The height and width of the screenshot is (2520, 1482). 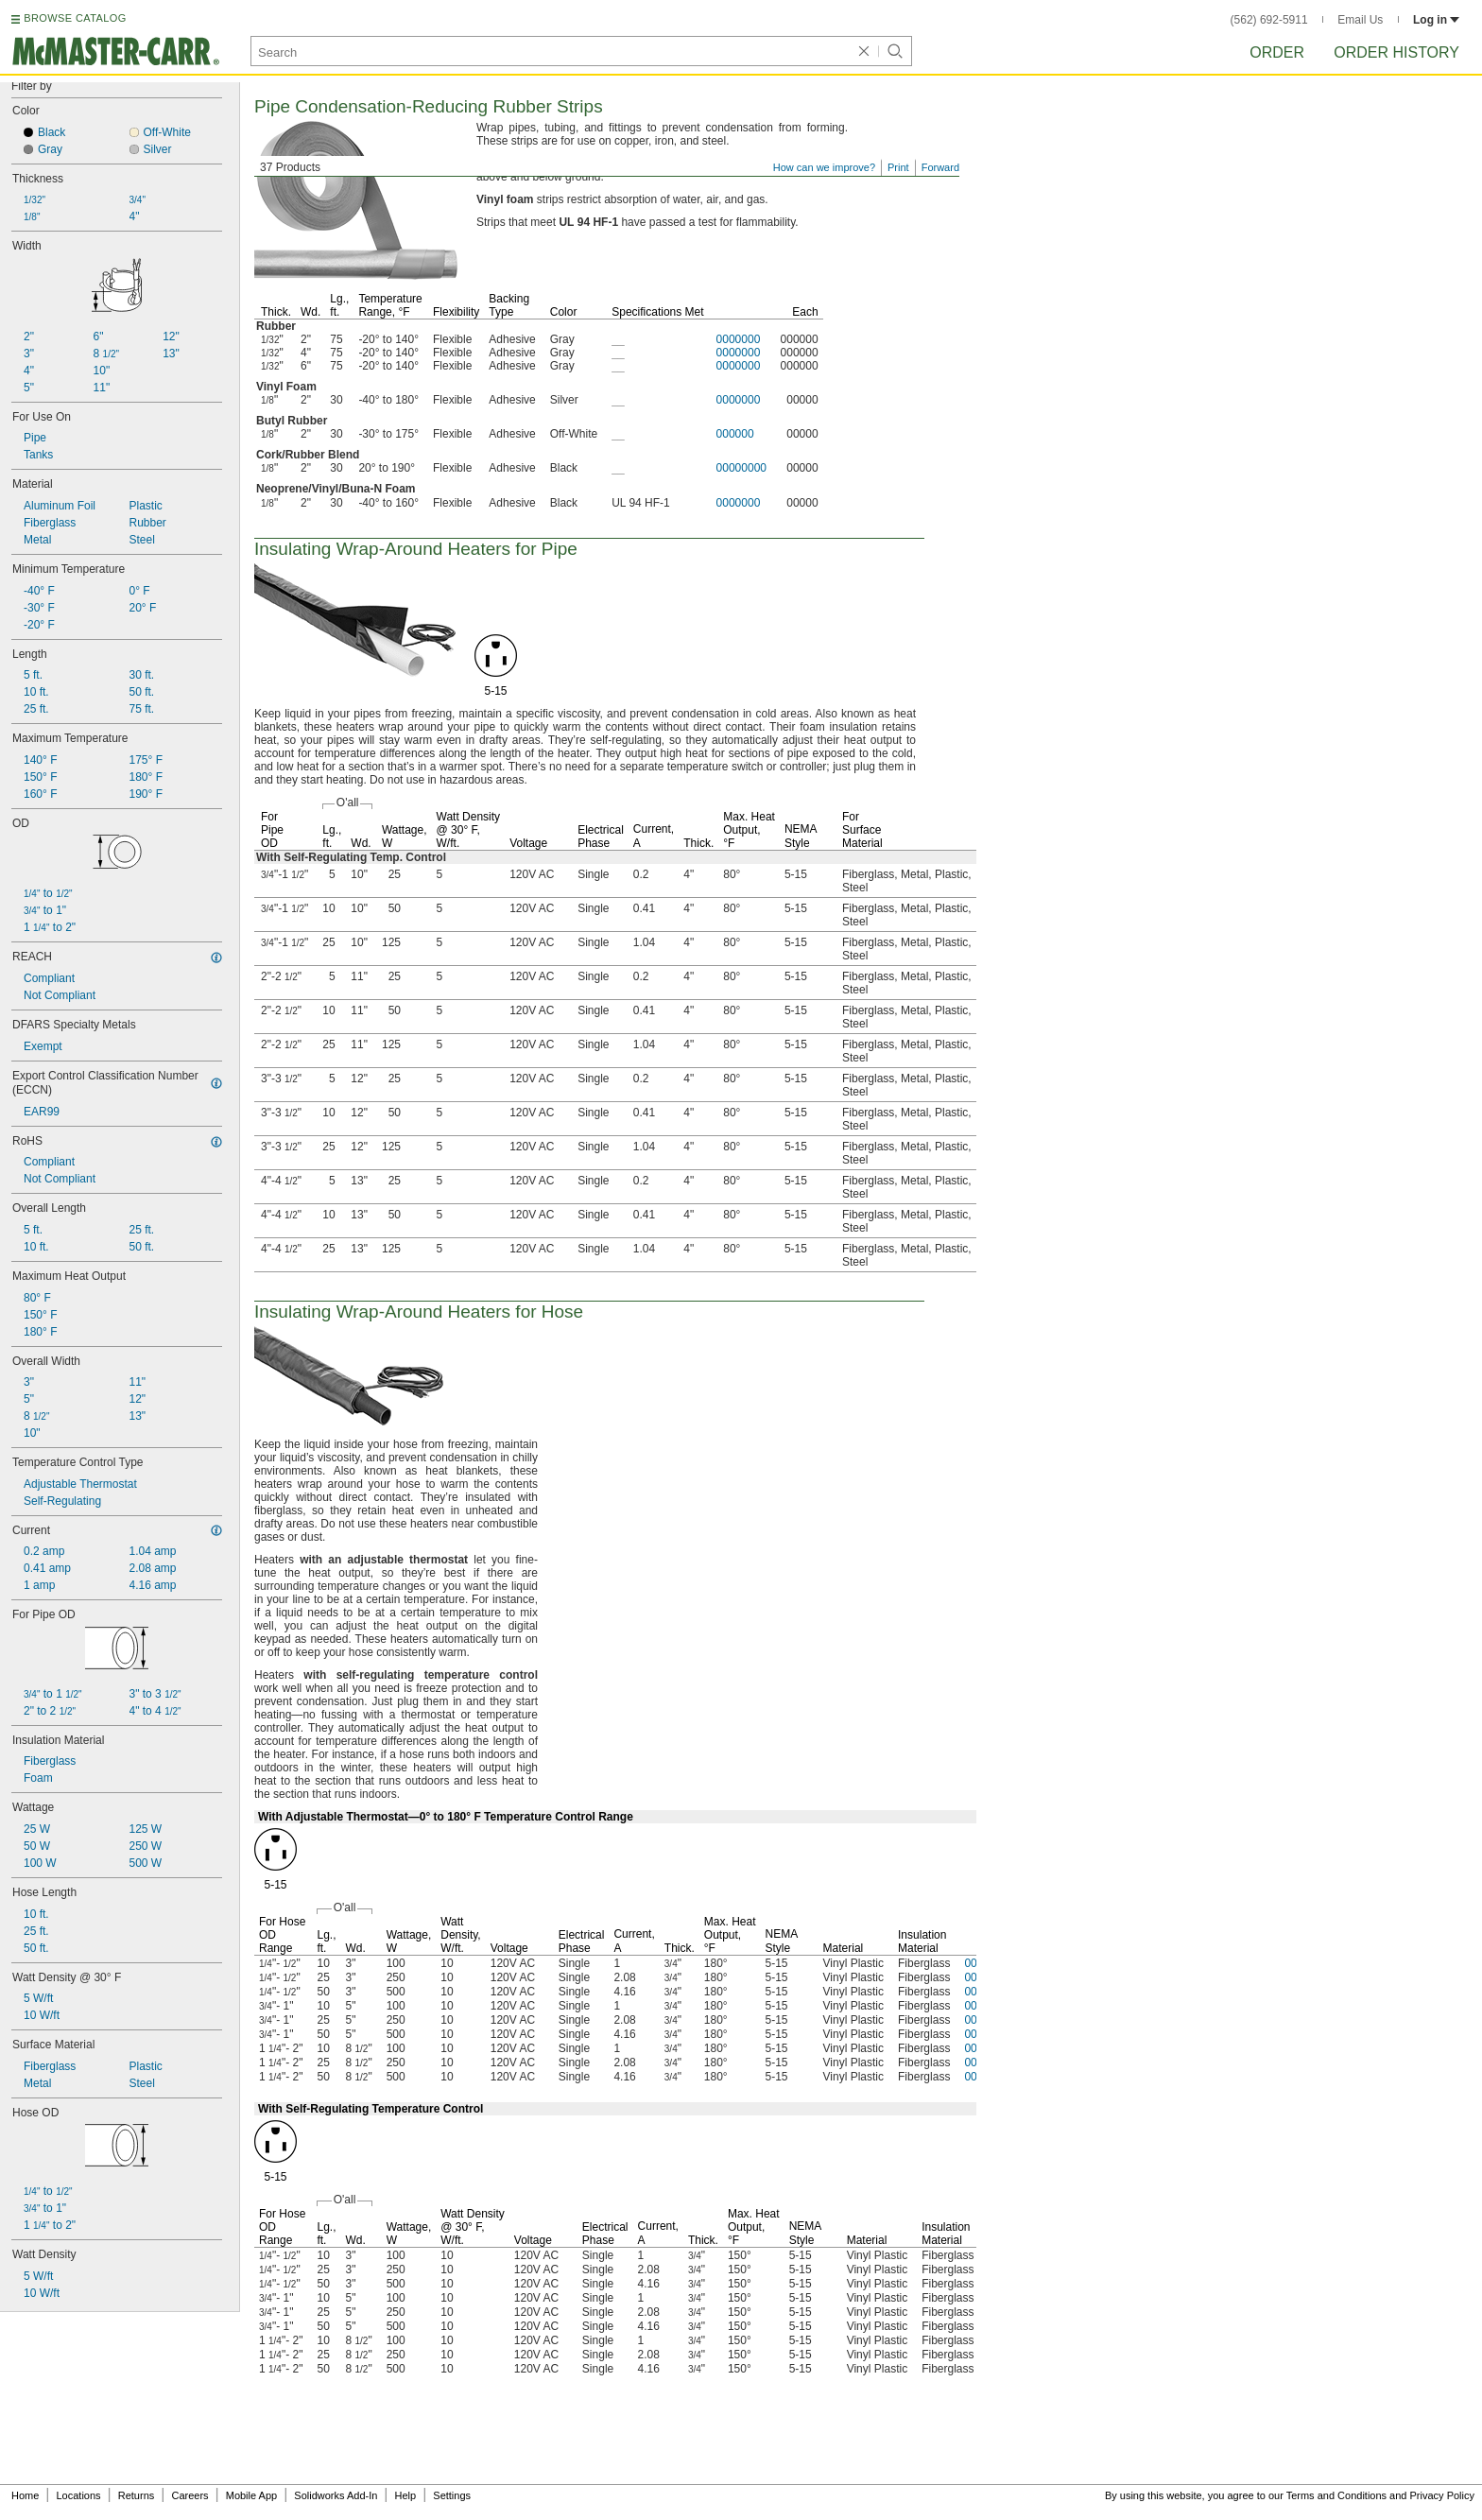 What do you see at coordinates (824, 167) in the screenshot?
I see `How can we improve?` at bounding box center [824, 167].